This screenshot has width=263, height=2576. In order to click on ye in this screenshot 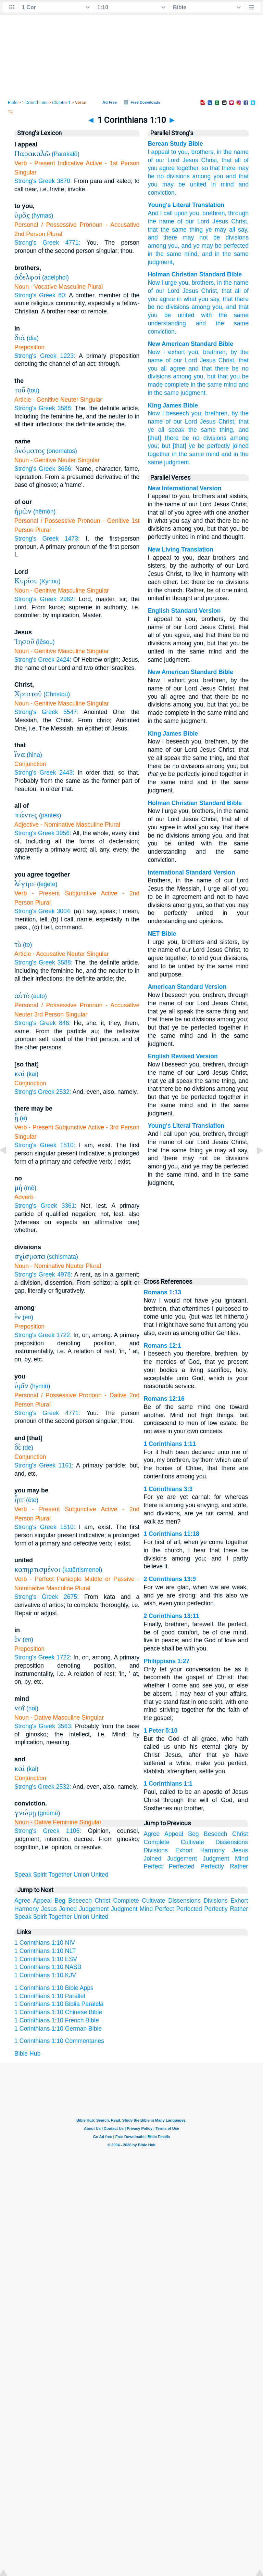, I will do `click(151, 429)`.